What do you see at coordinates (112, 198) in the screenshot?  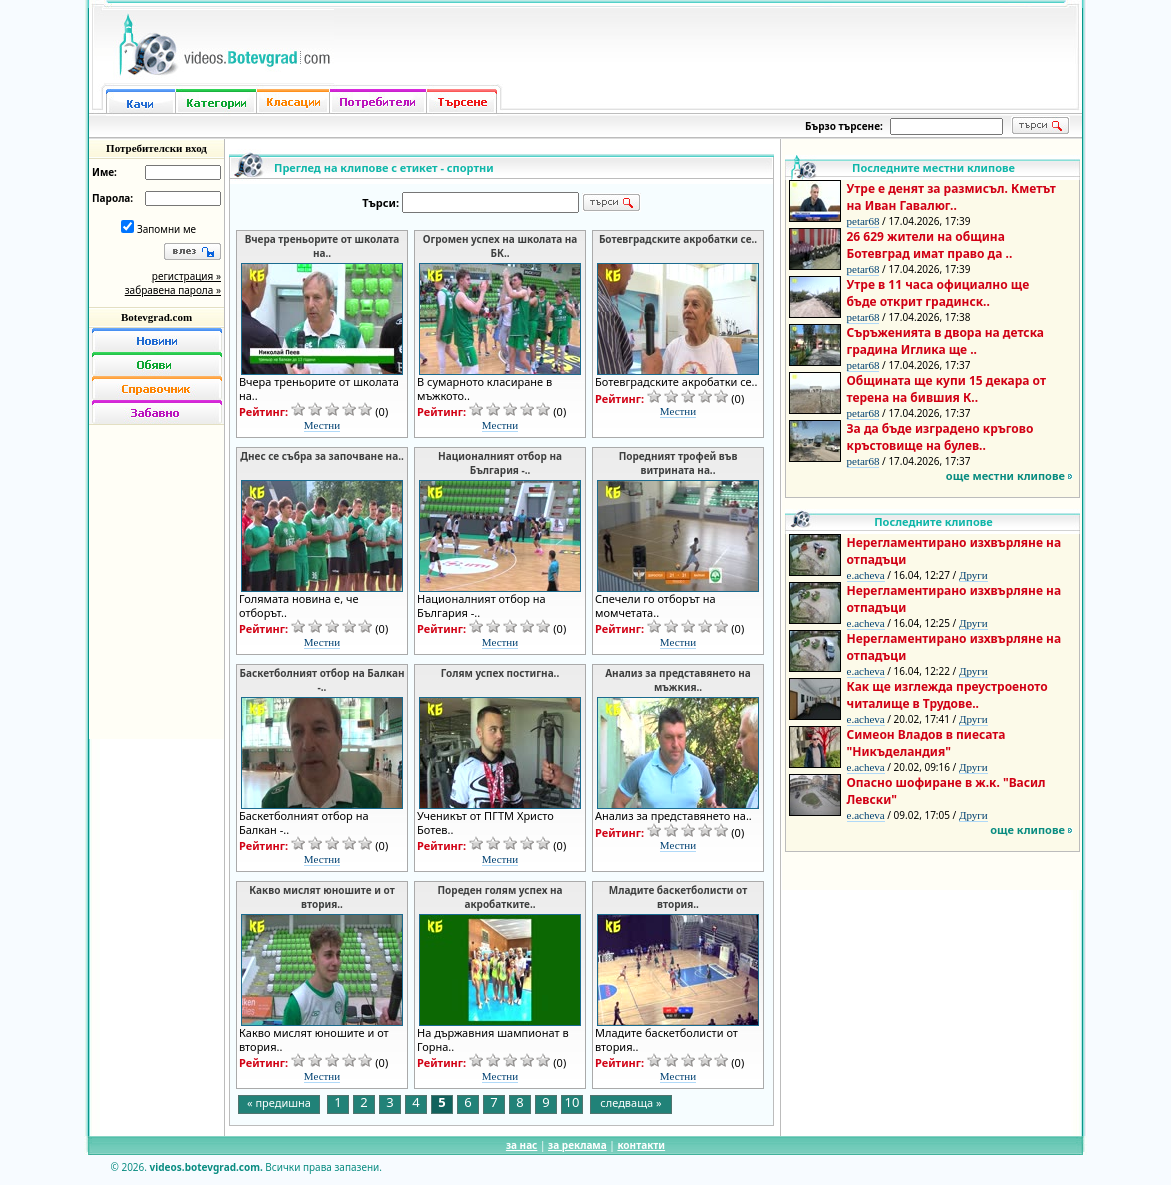 I see `Парола:` at bounding box center [112, 198].